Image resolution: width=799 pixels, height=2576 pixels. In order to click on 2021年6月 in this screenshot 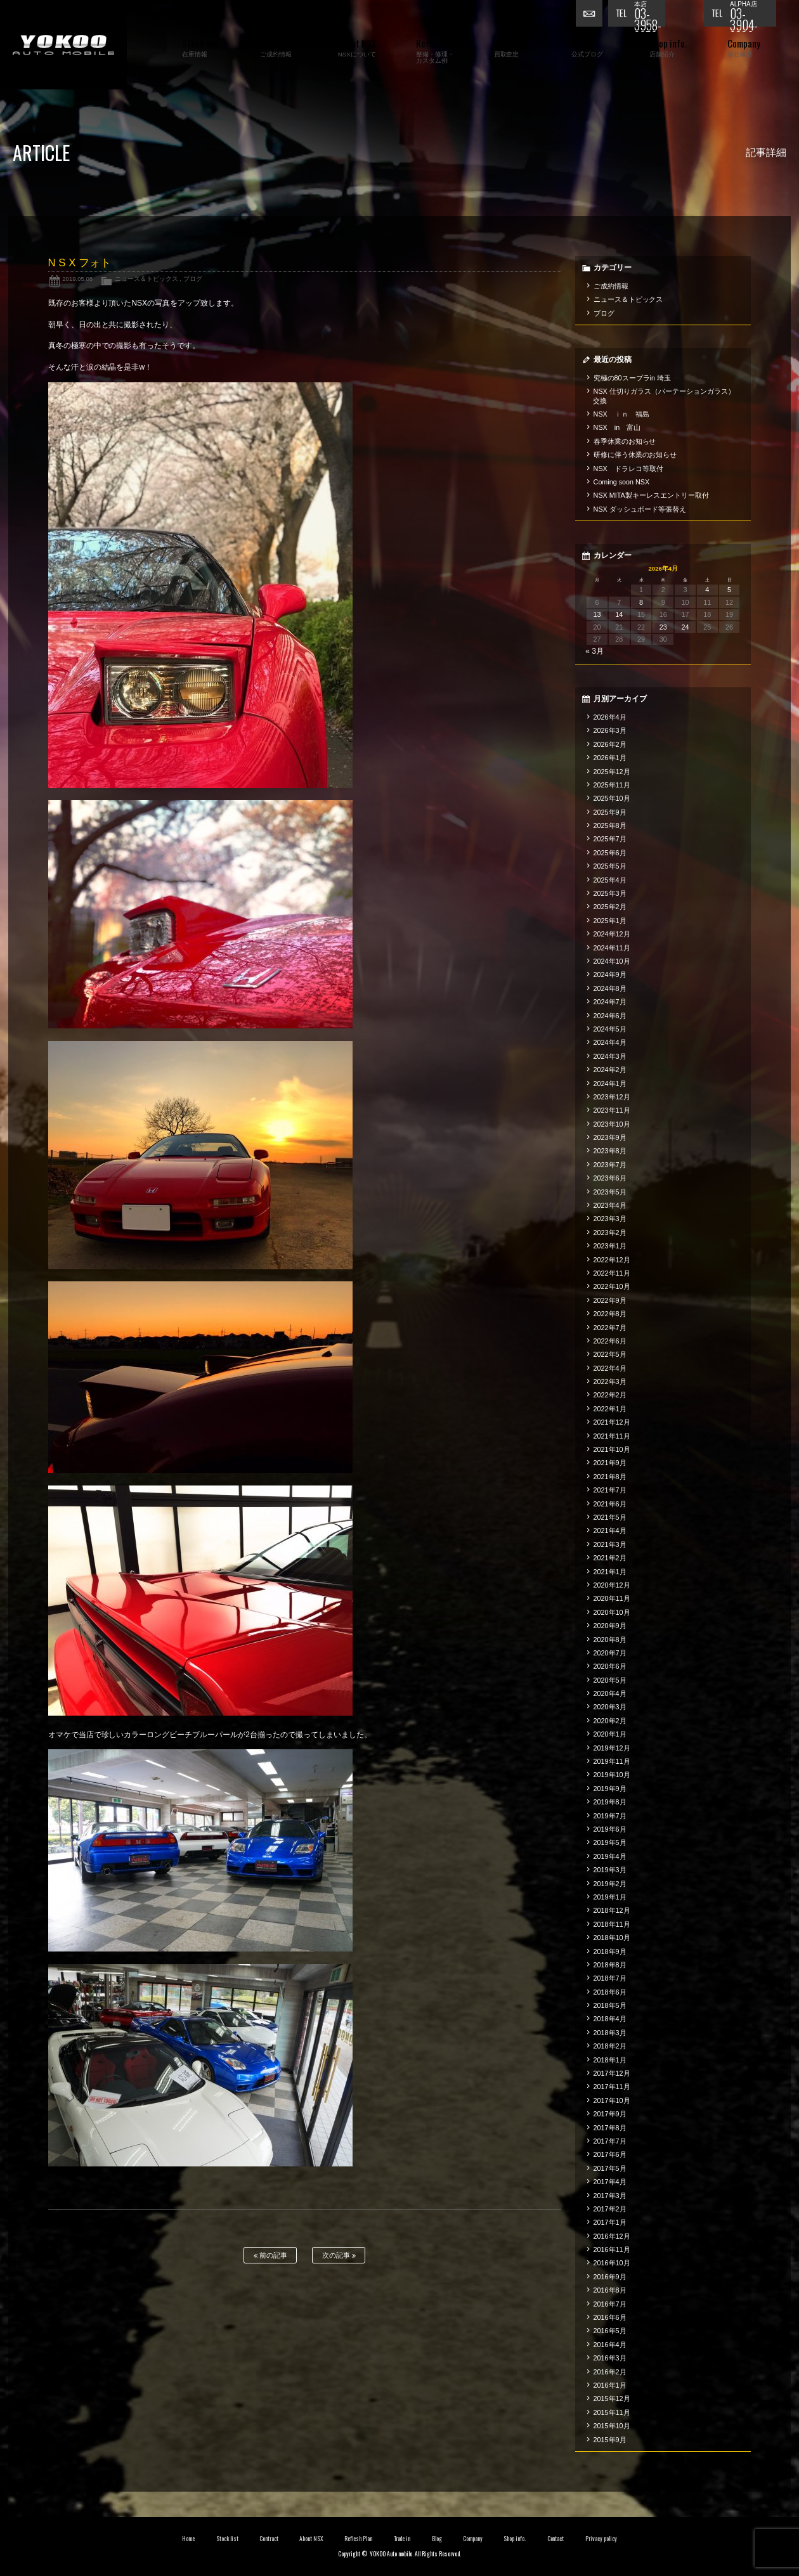, I will do `click(610, 1504)`.